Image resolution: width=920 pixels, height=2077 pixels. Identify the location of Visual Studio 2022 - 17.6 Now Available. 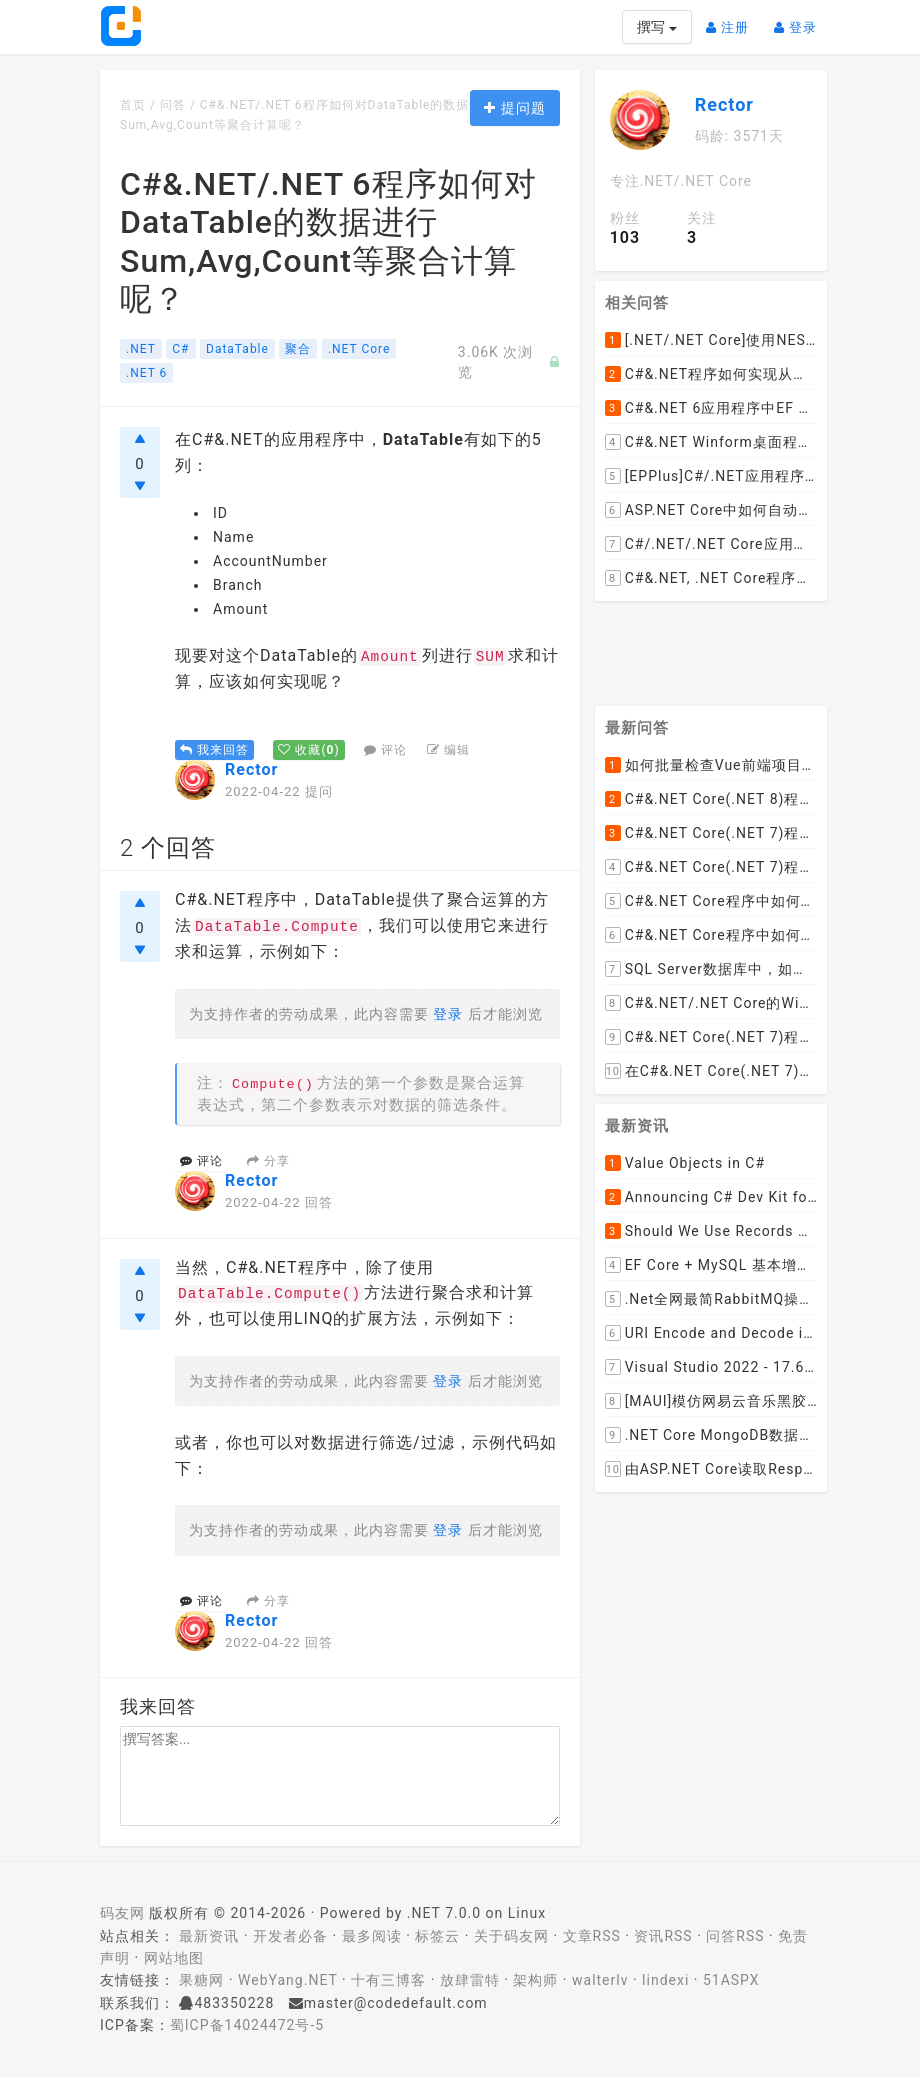
(711, 1367).